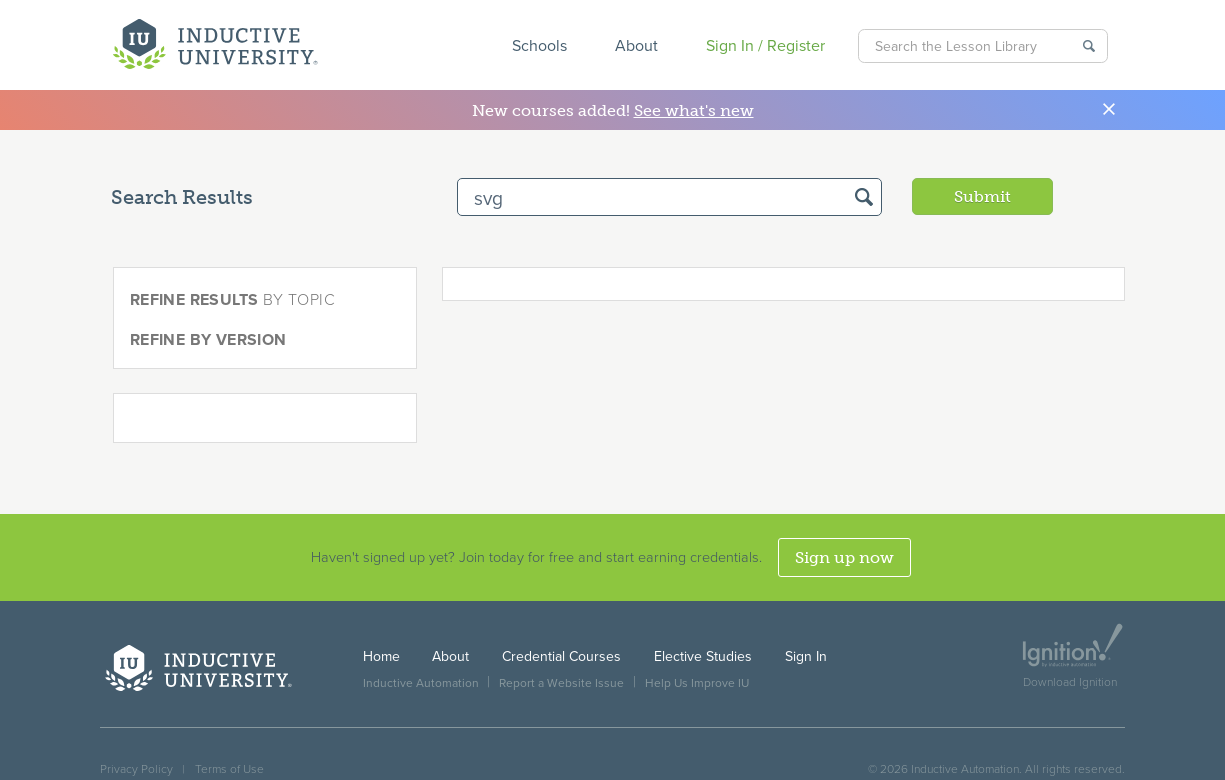  Describe the element at coordinates (136, 769) in the screenshot. I see `Privacy Policy` at that location.